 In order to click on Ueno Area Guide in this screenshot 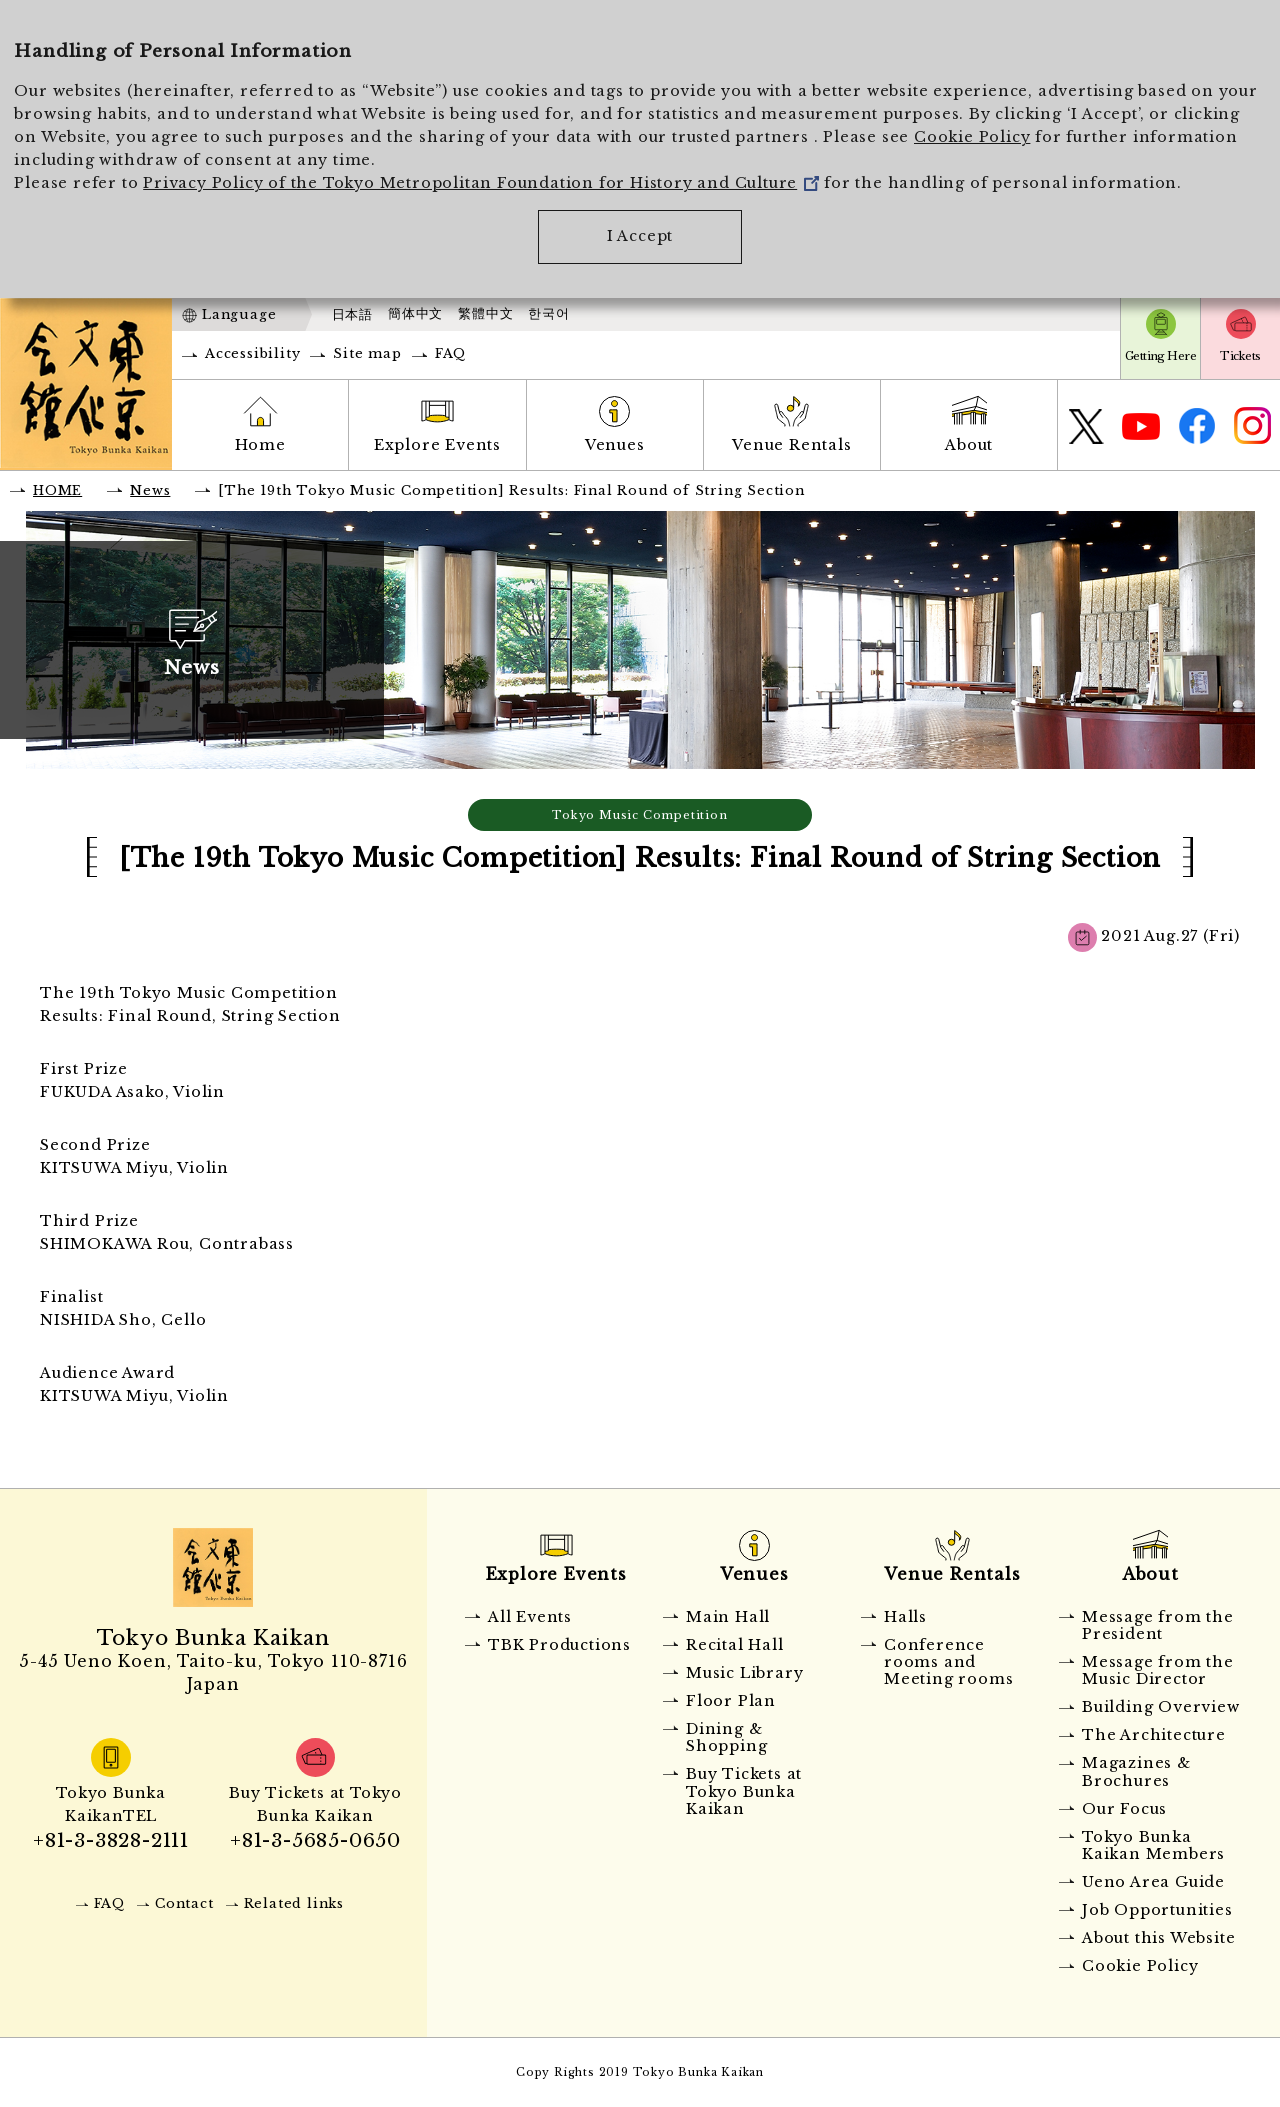, I will do `click(1153, 1882)`.